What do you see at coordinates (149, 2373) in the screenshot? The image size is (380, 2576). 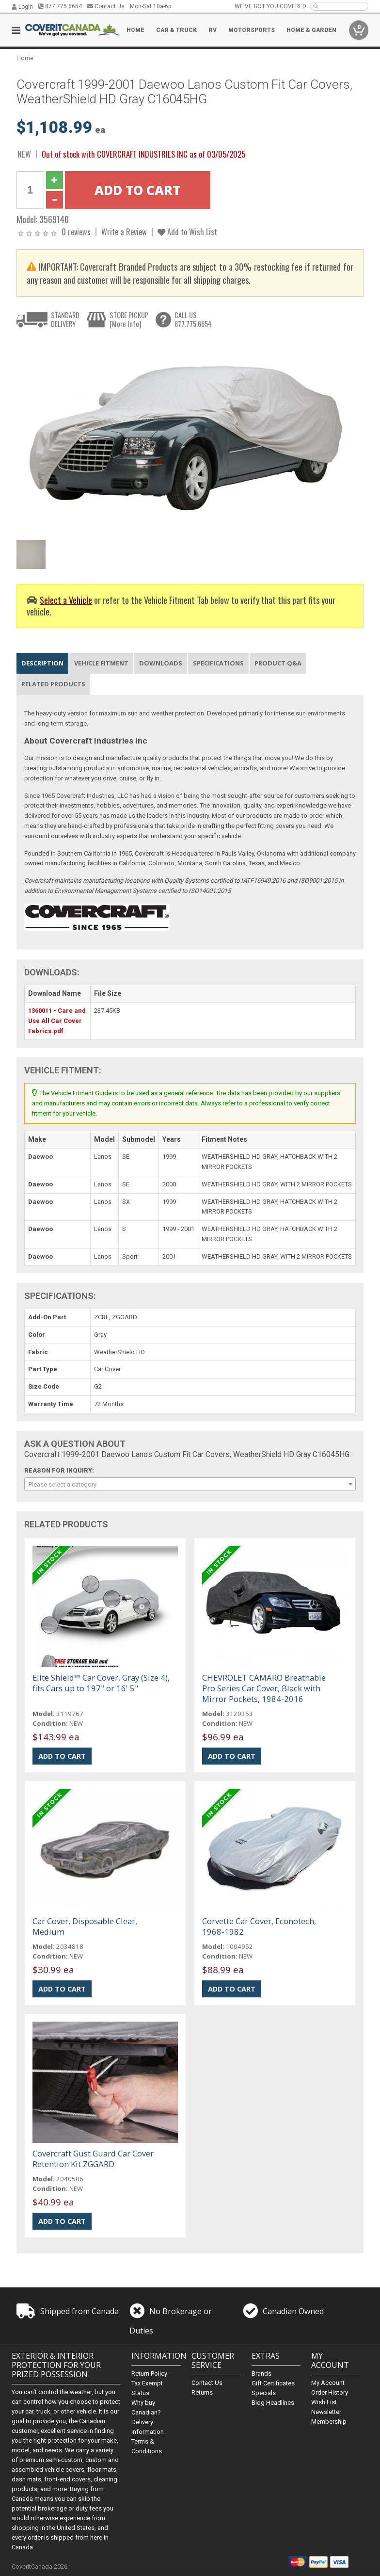 I see `Return Policy` at bounding box center [149, 2373].